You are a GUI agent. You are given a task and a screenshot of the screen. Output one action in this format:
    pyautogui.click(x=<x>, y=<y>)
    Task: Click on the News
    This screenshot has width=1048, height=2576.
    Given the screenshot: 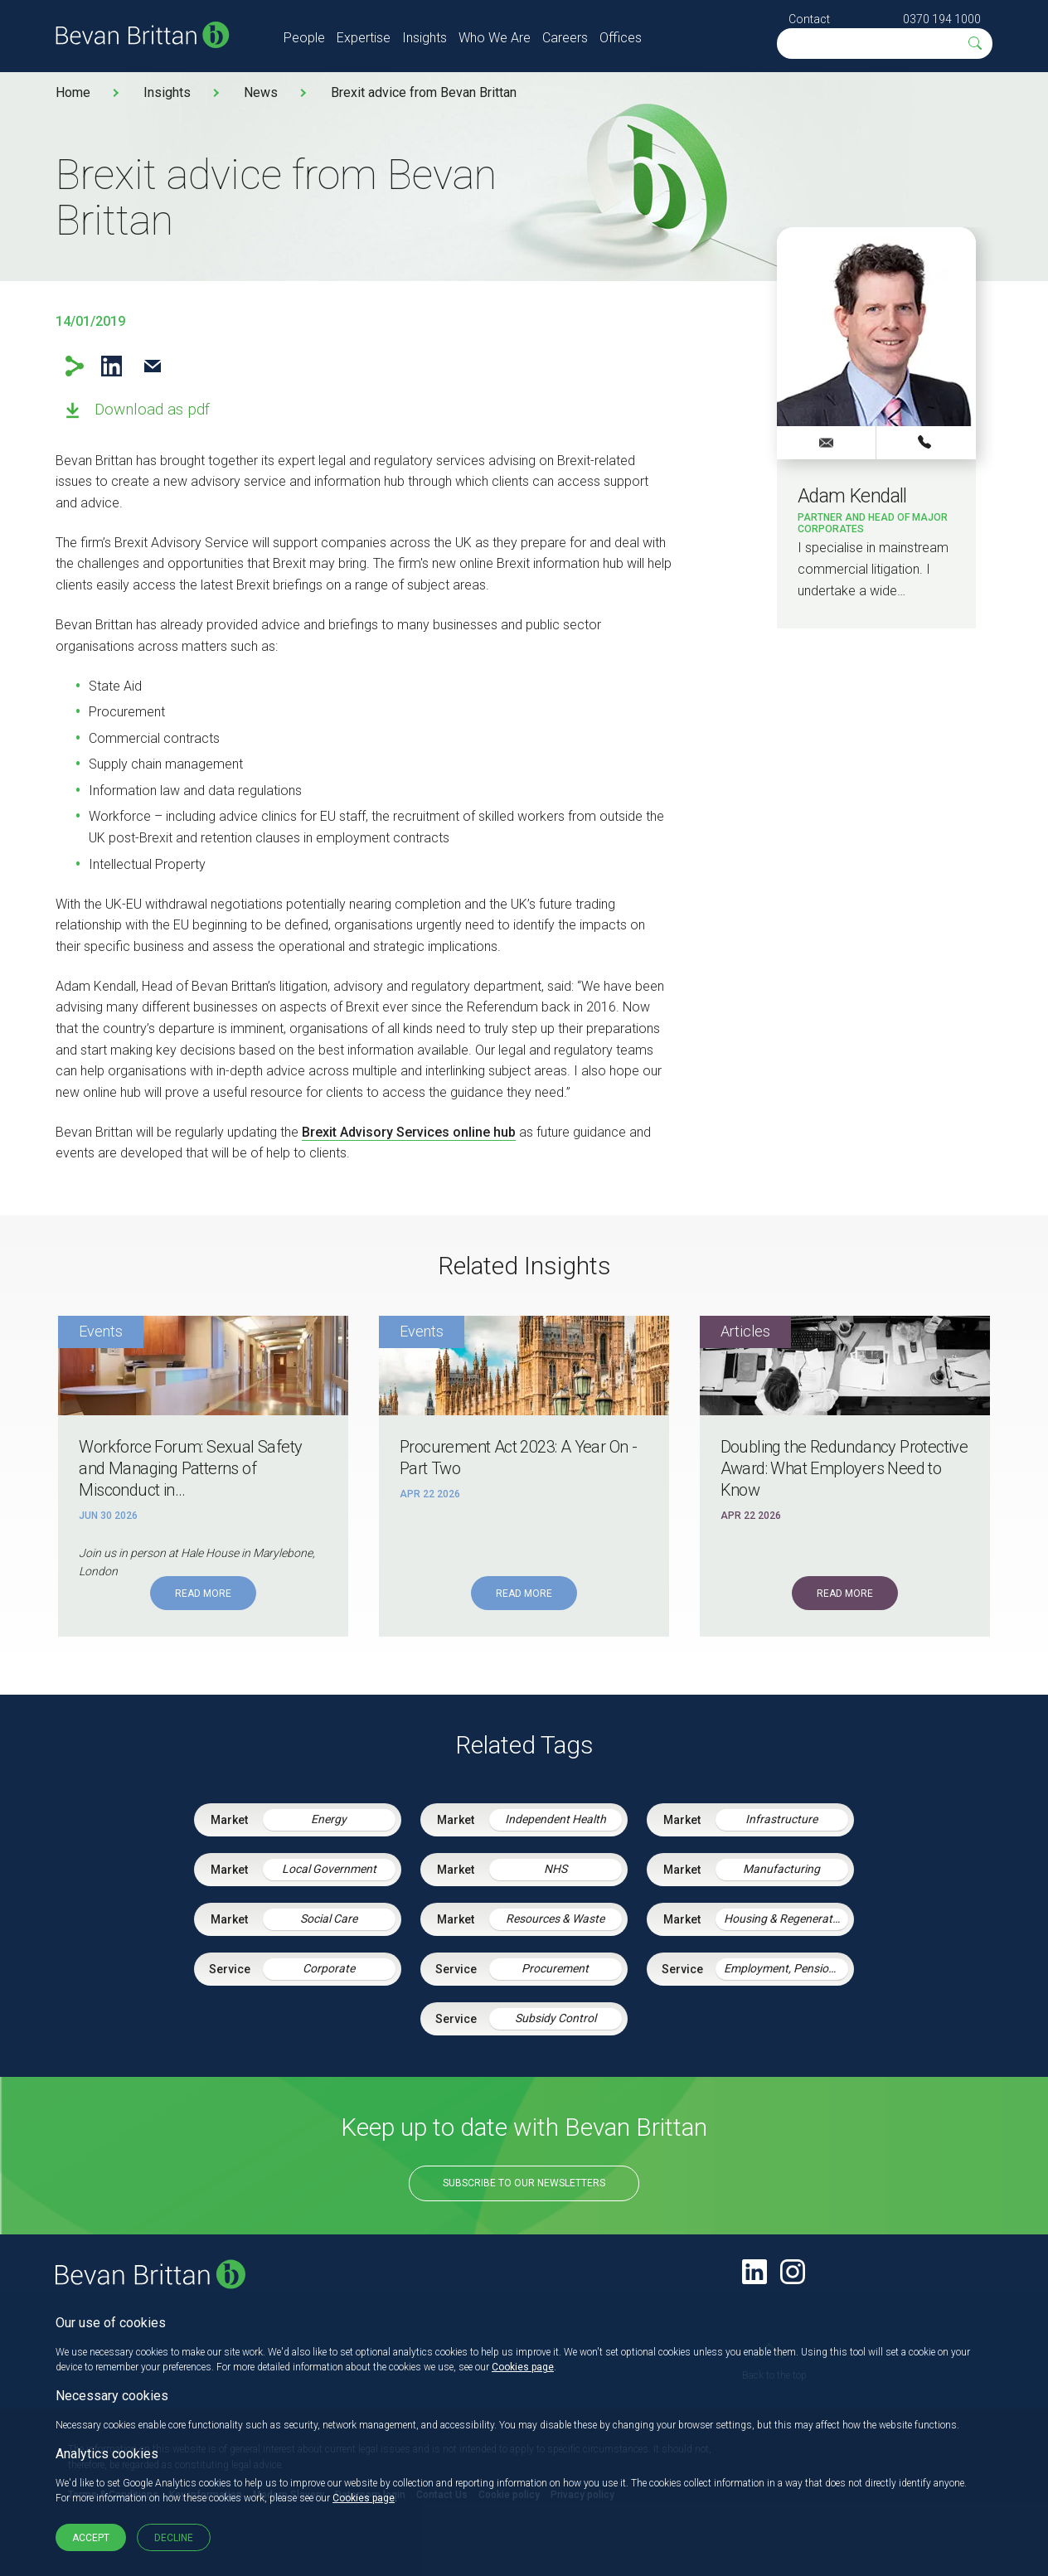 What is the action you would take?
    pyautogui.click(x=261, y=92)
    